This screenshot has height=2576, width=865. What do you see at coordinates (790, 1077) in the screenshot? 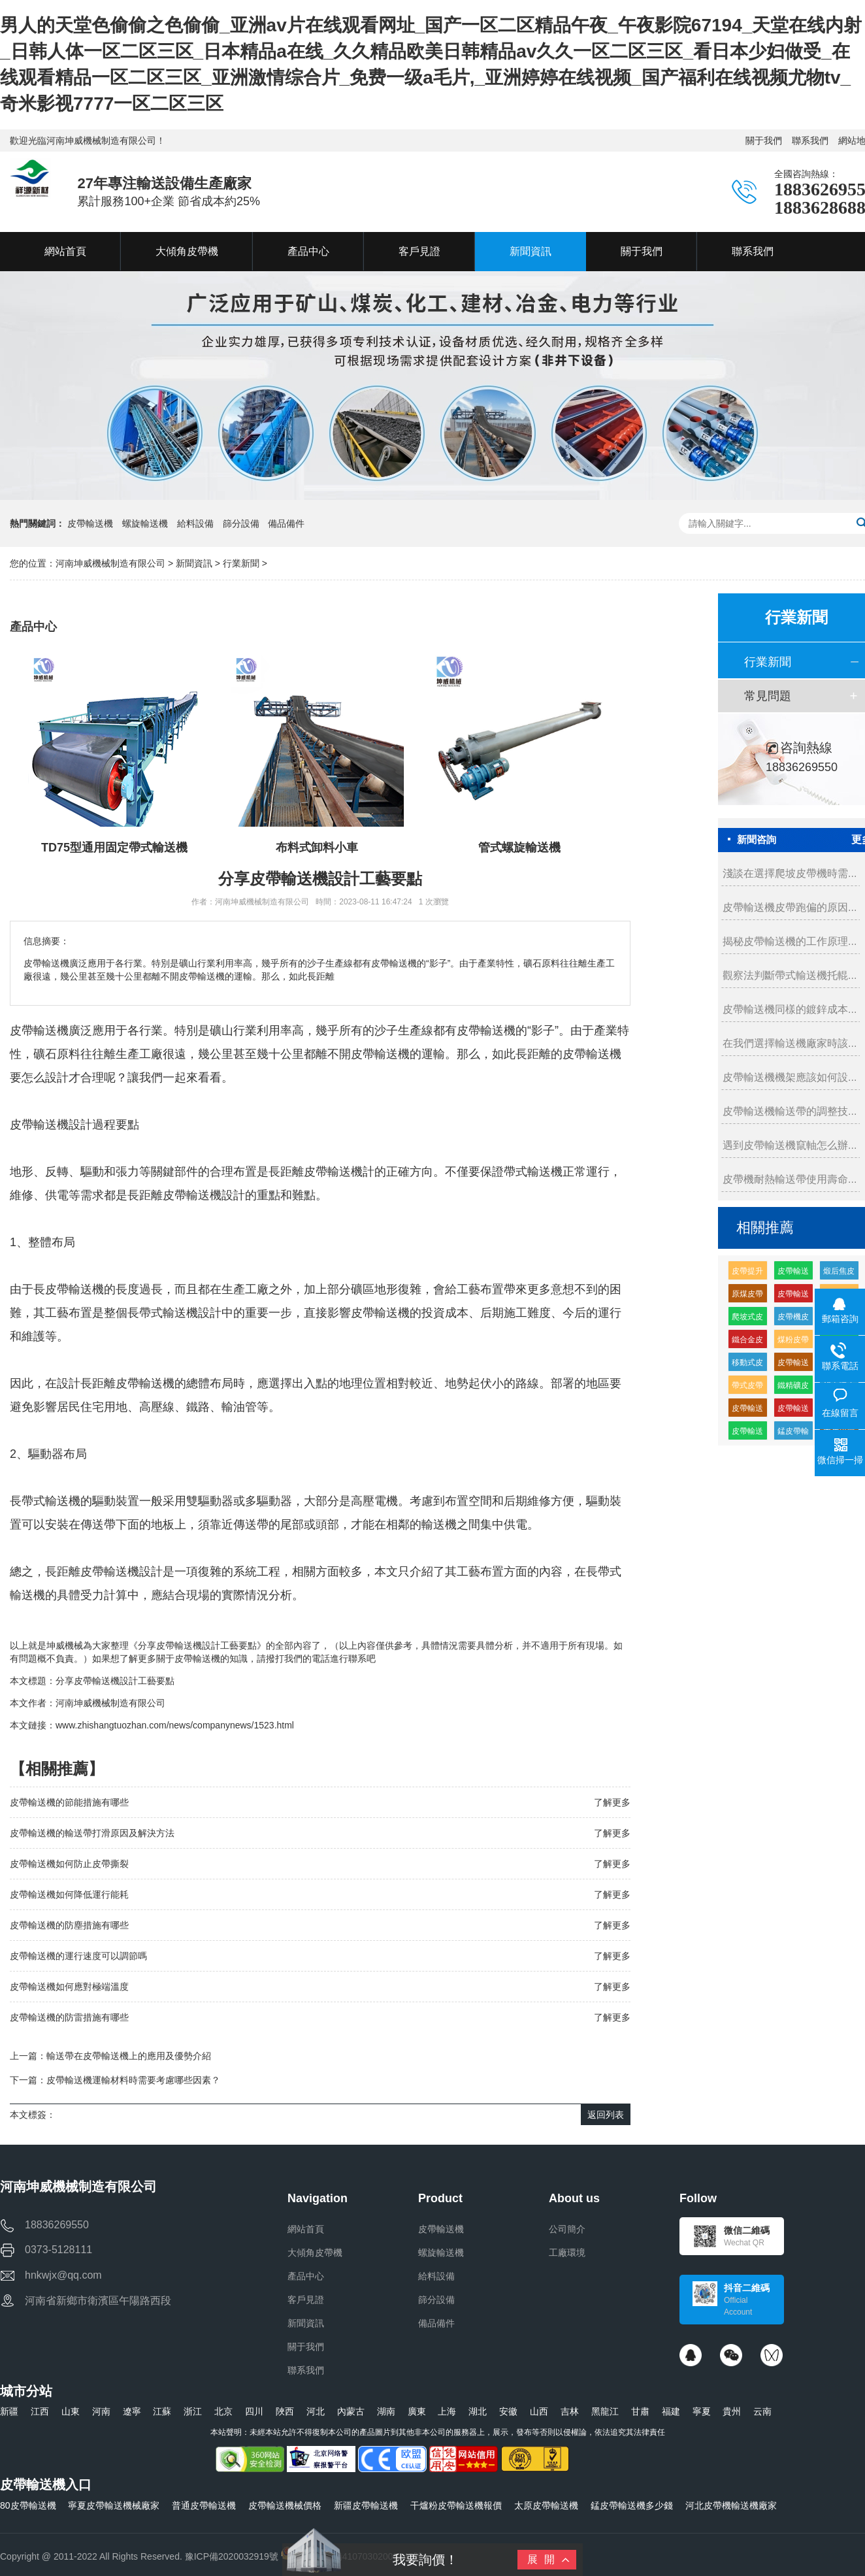
I see `皮帶輸送機機架應該如何設...` at bounding box center [790, 1077].